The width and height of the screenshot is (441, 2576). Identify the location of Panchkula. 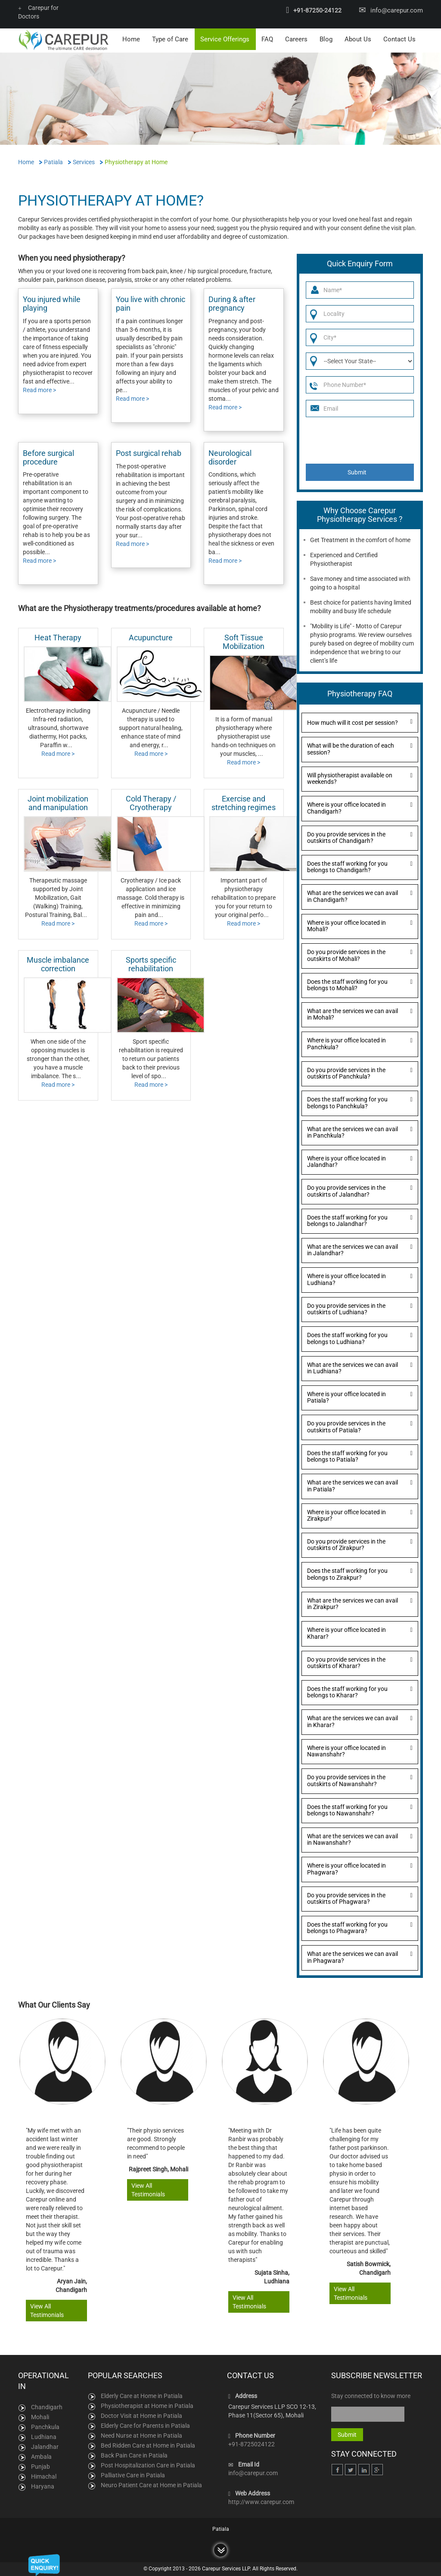
(45, 2426).